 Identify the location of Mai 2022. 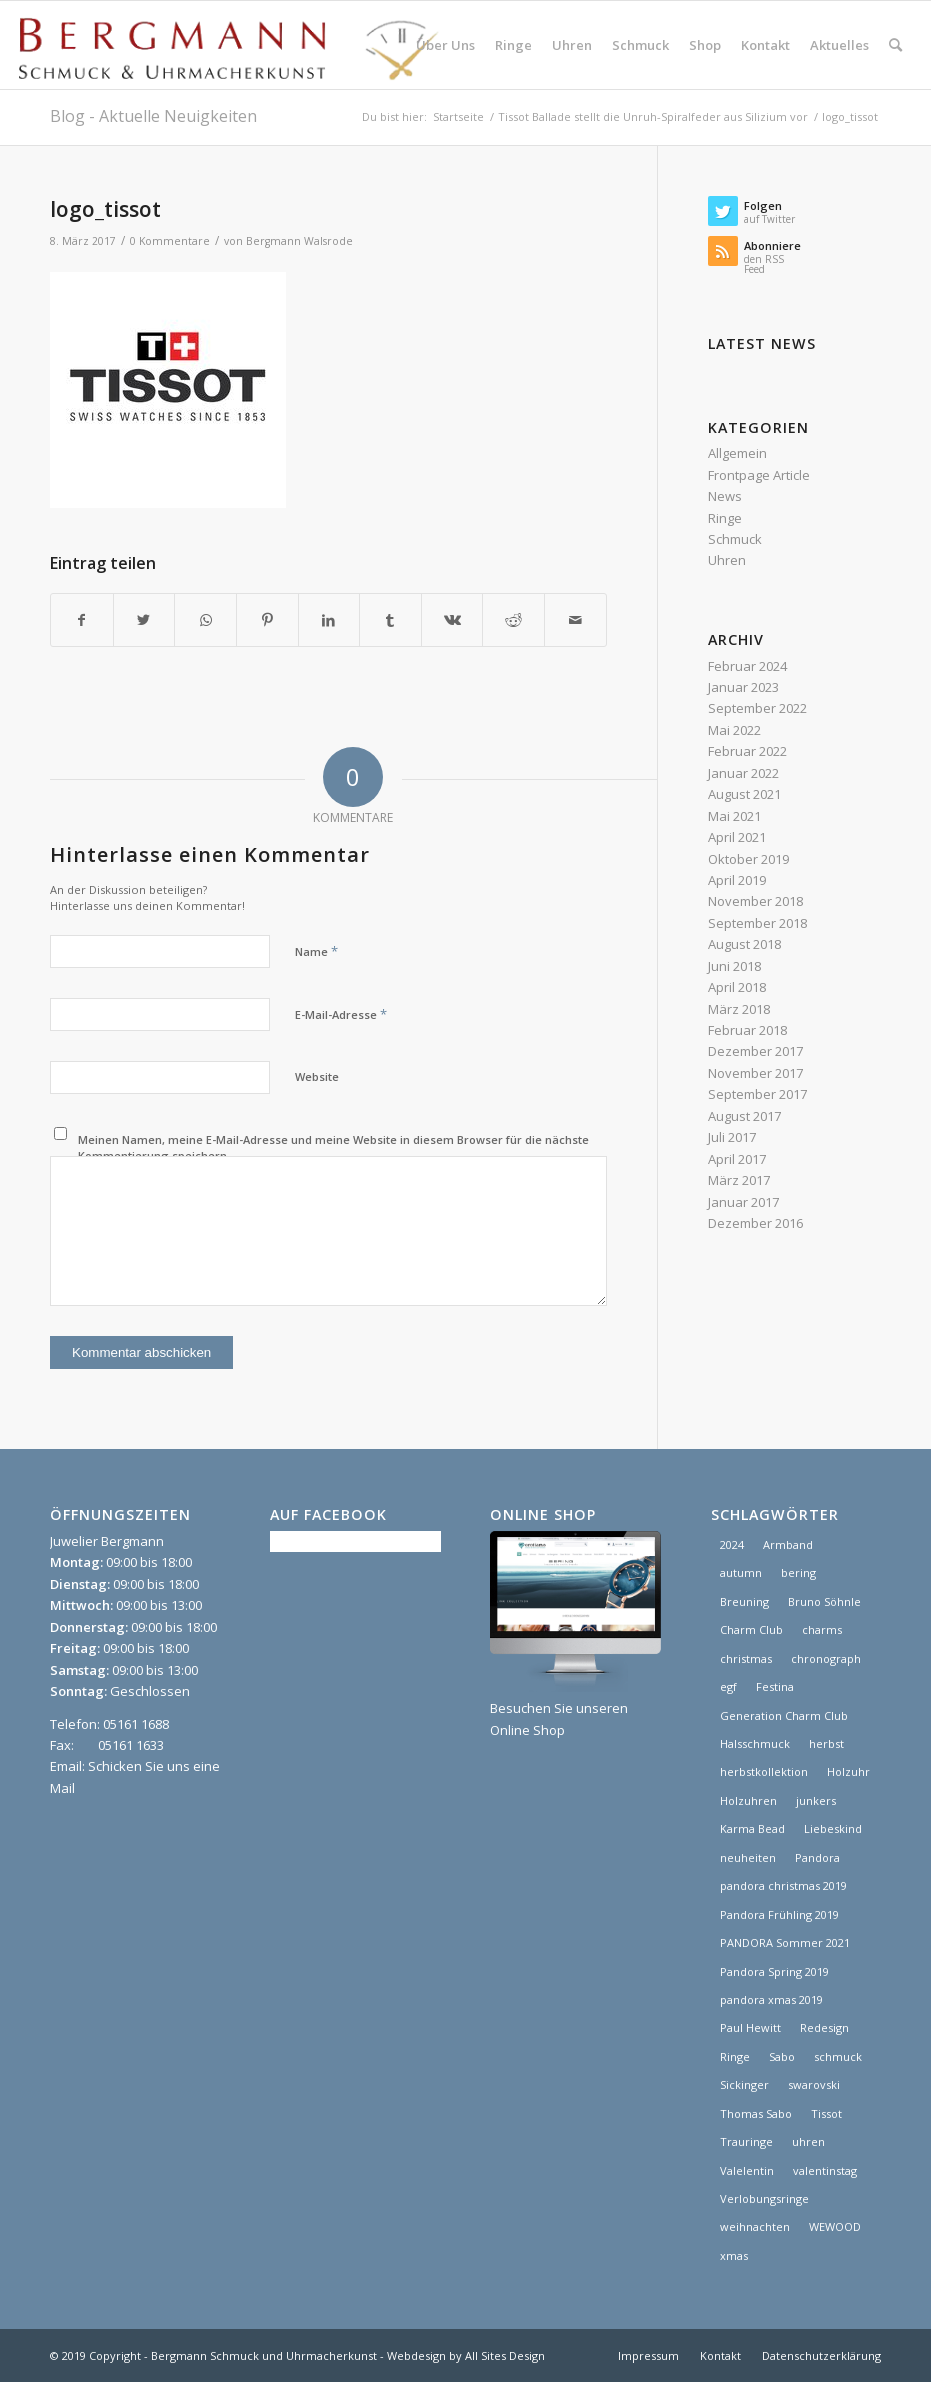
(734, 730).